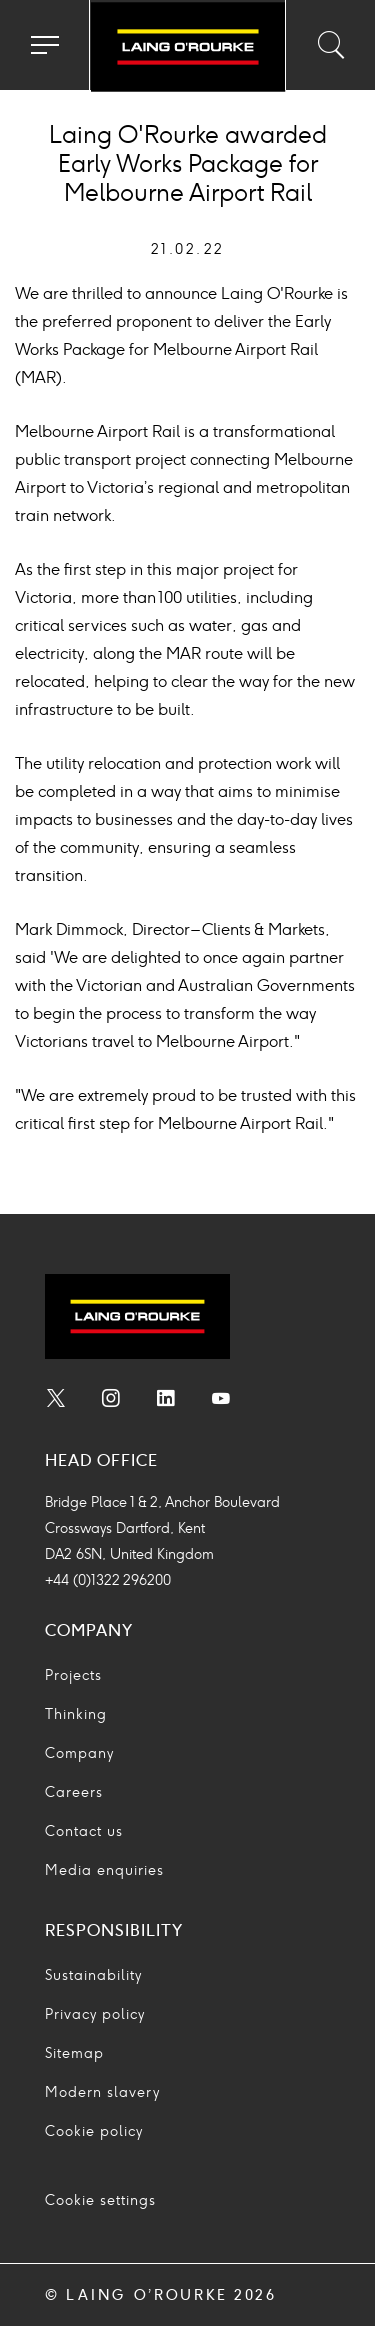  Describe the element at coordinates (84, 1831) in the screenshot. I see `Contact us` at that location.